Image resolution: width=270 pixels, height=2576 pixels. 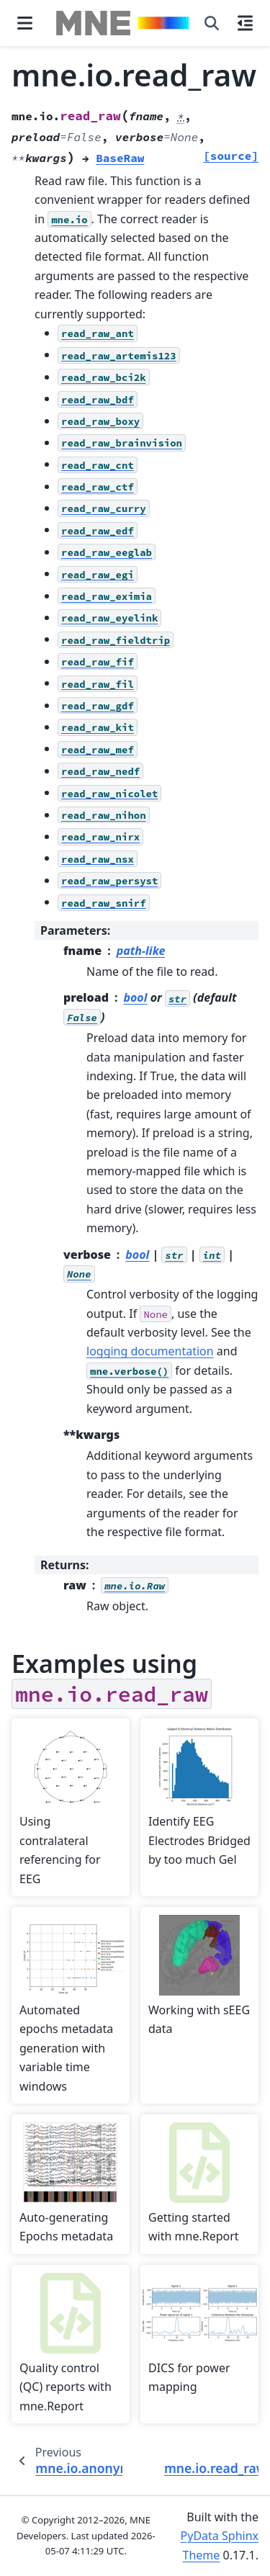 I want to click on [Search], so click(x=211, y=23).